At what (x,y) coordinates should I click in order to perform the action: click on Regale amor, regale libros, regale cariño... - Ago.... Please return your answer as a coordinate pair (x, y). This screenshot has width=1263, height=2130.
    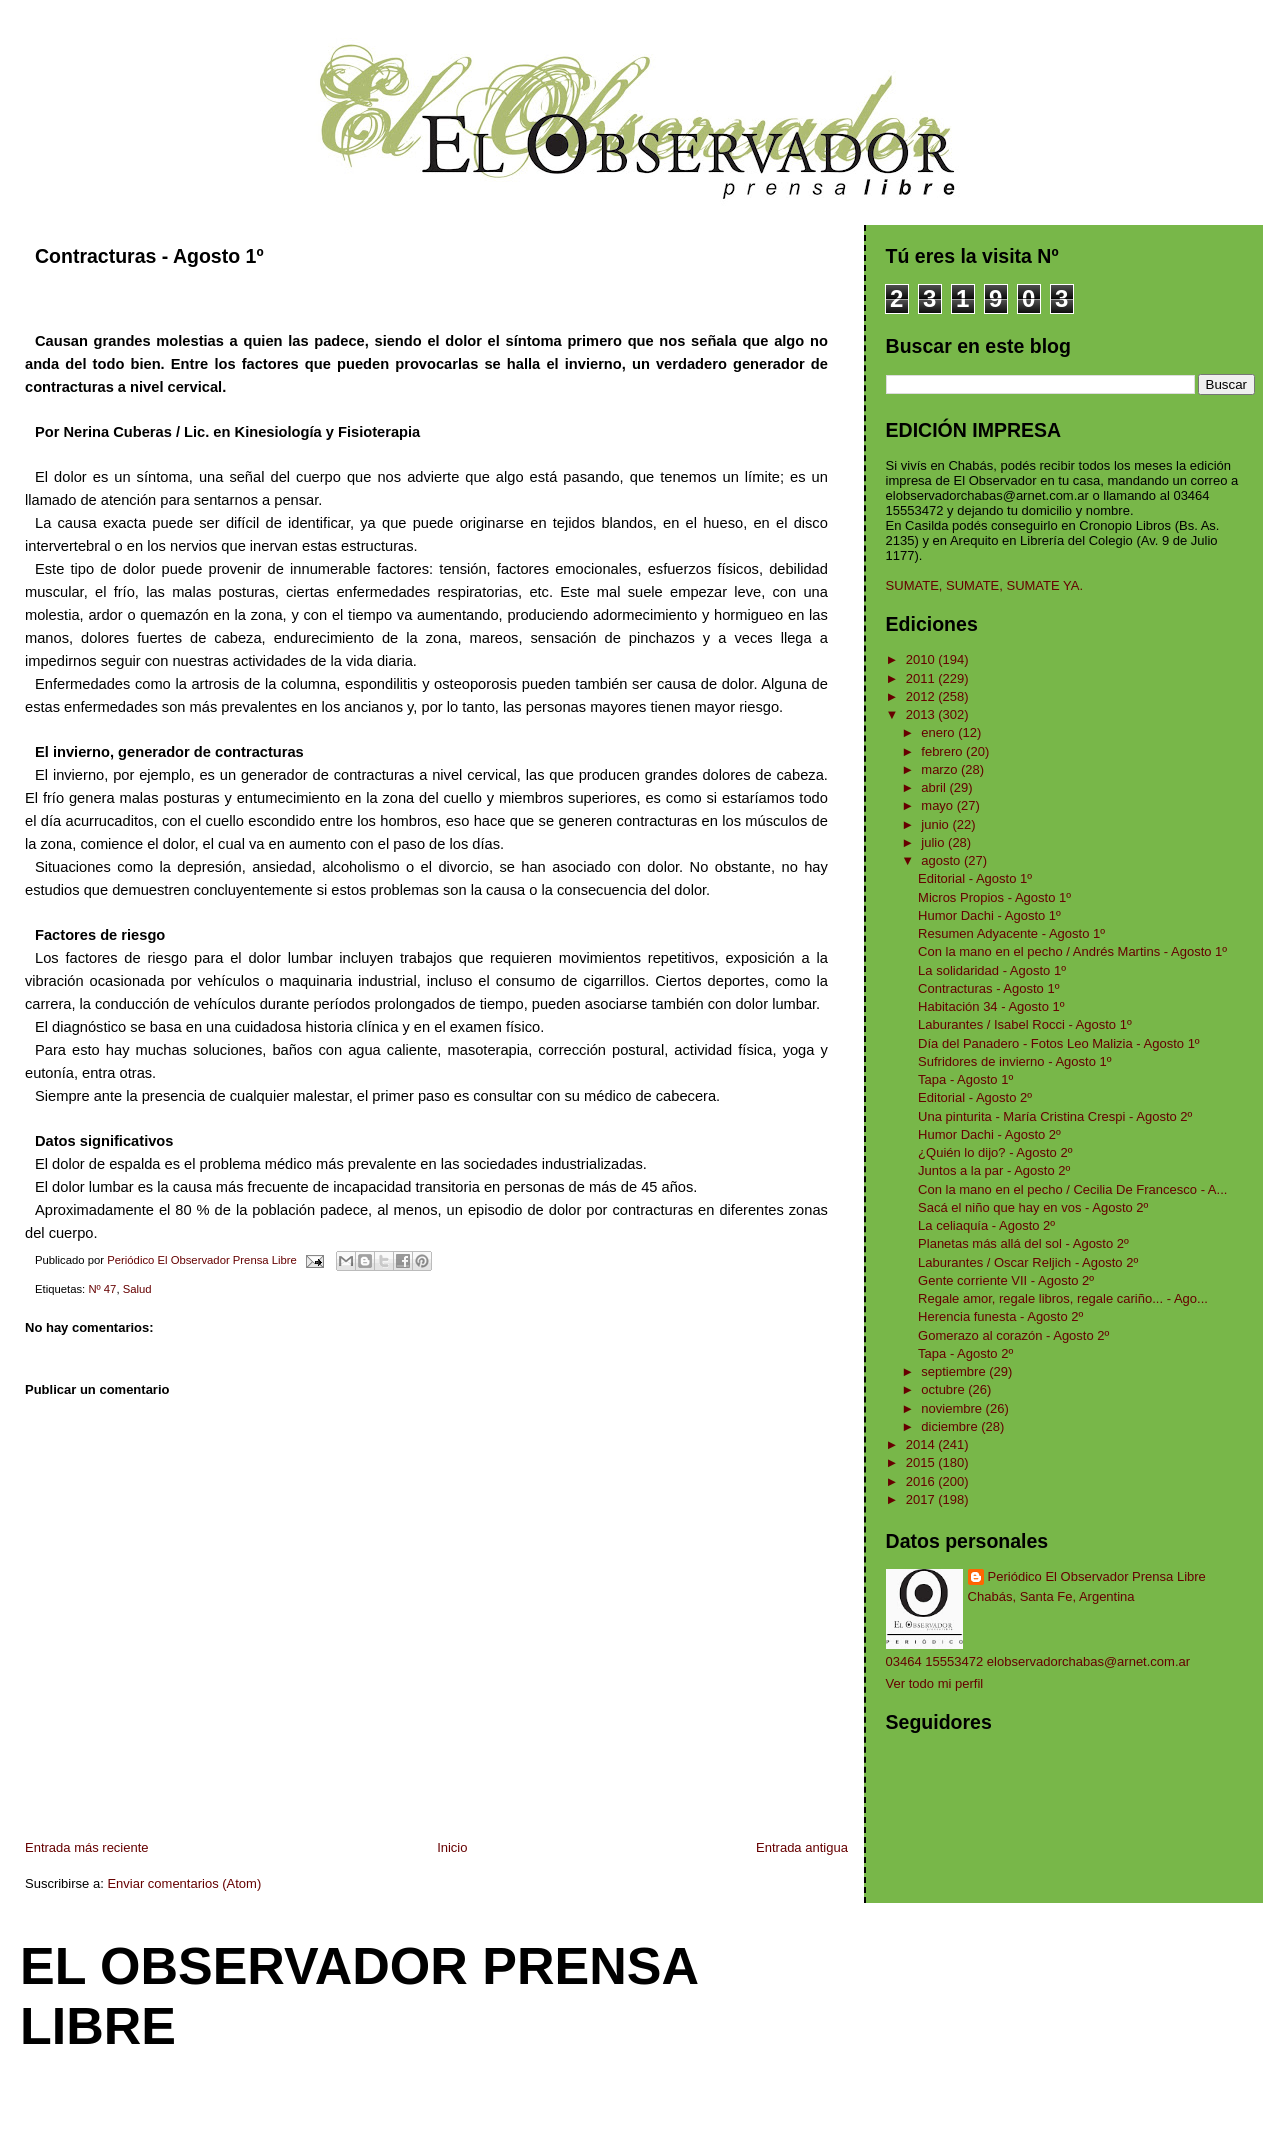
    Looking at the image, I should click on (1063, 1298).